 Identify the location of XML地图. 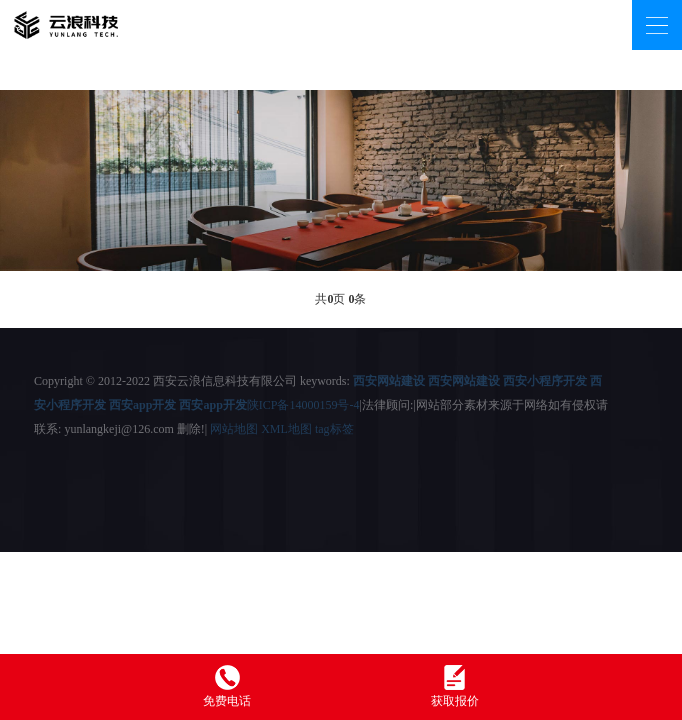
(286, 429).